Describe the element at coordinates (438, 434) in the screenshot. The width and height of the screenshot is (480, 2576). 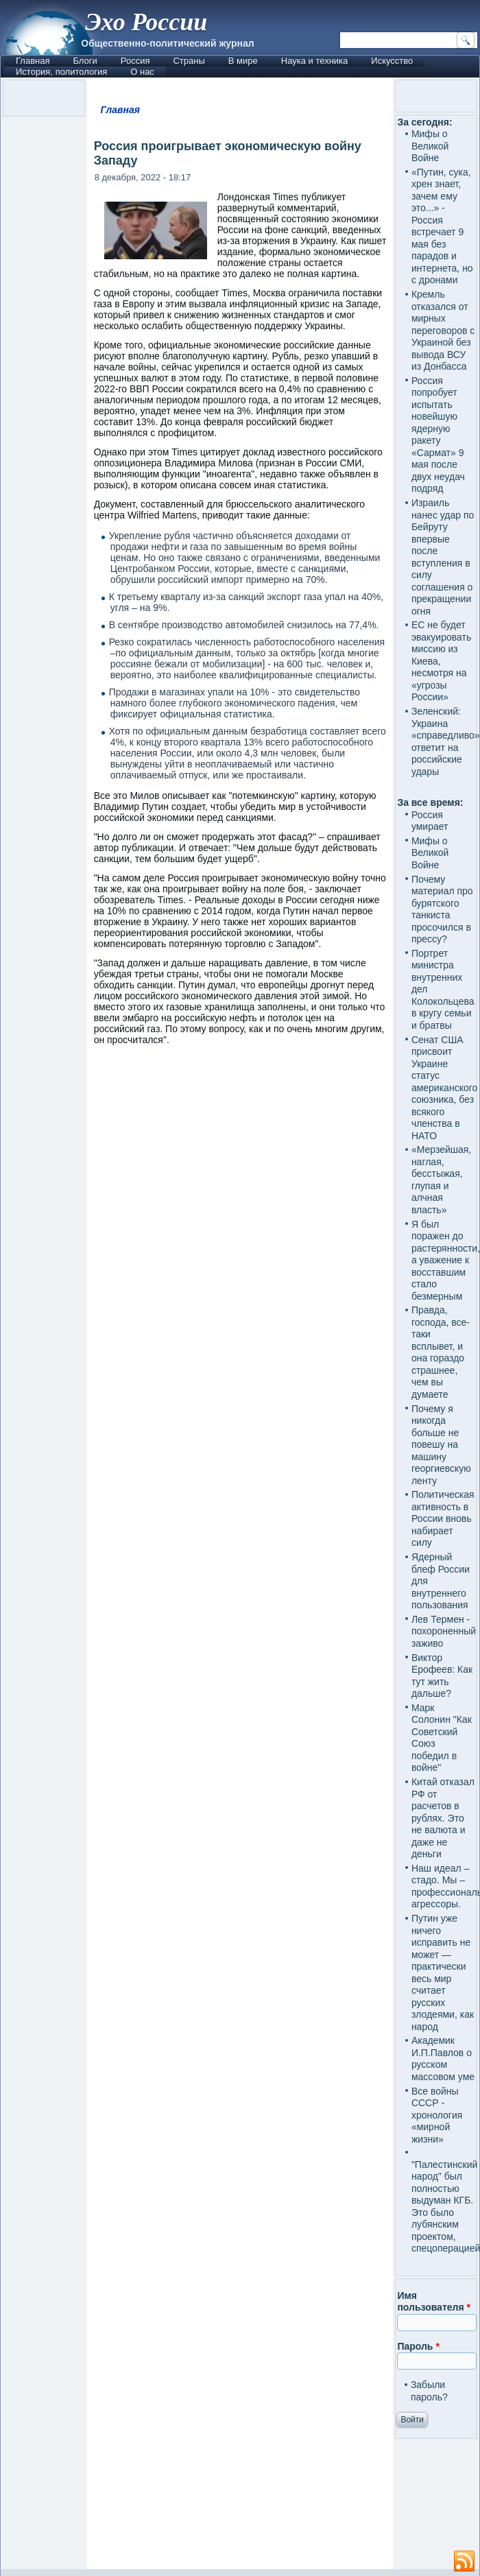
I see `Россия попробует испытать новейшую ядерную ракету «Сармат» 9 мая после двух неудач подряд` at that location.